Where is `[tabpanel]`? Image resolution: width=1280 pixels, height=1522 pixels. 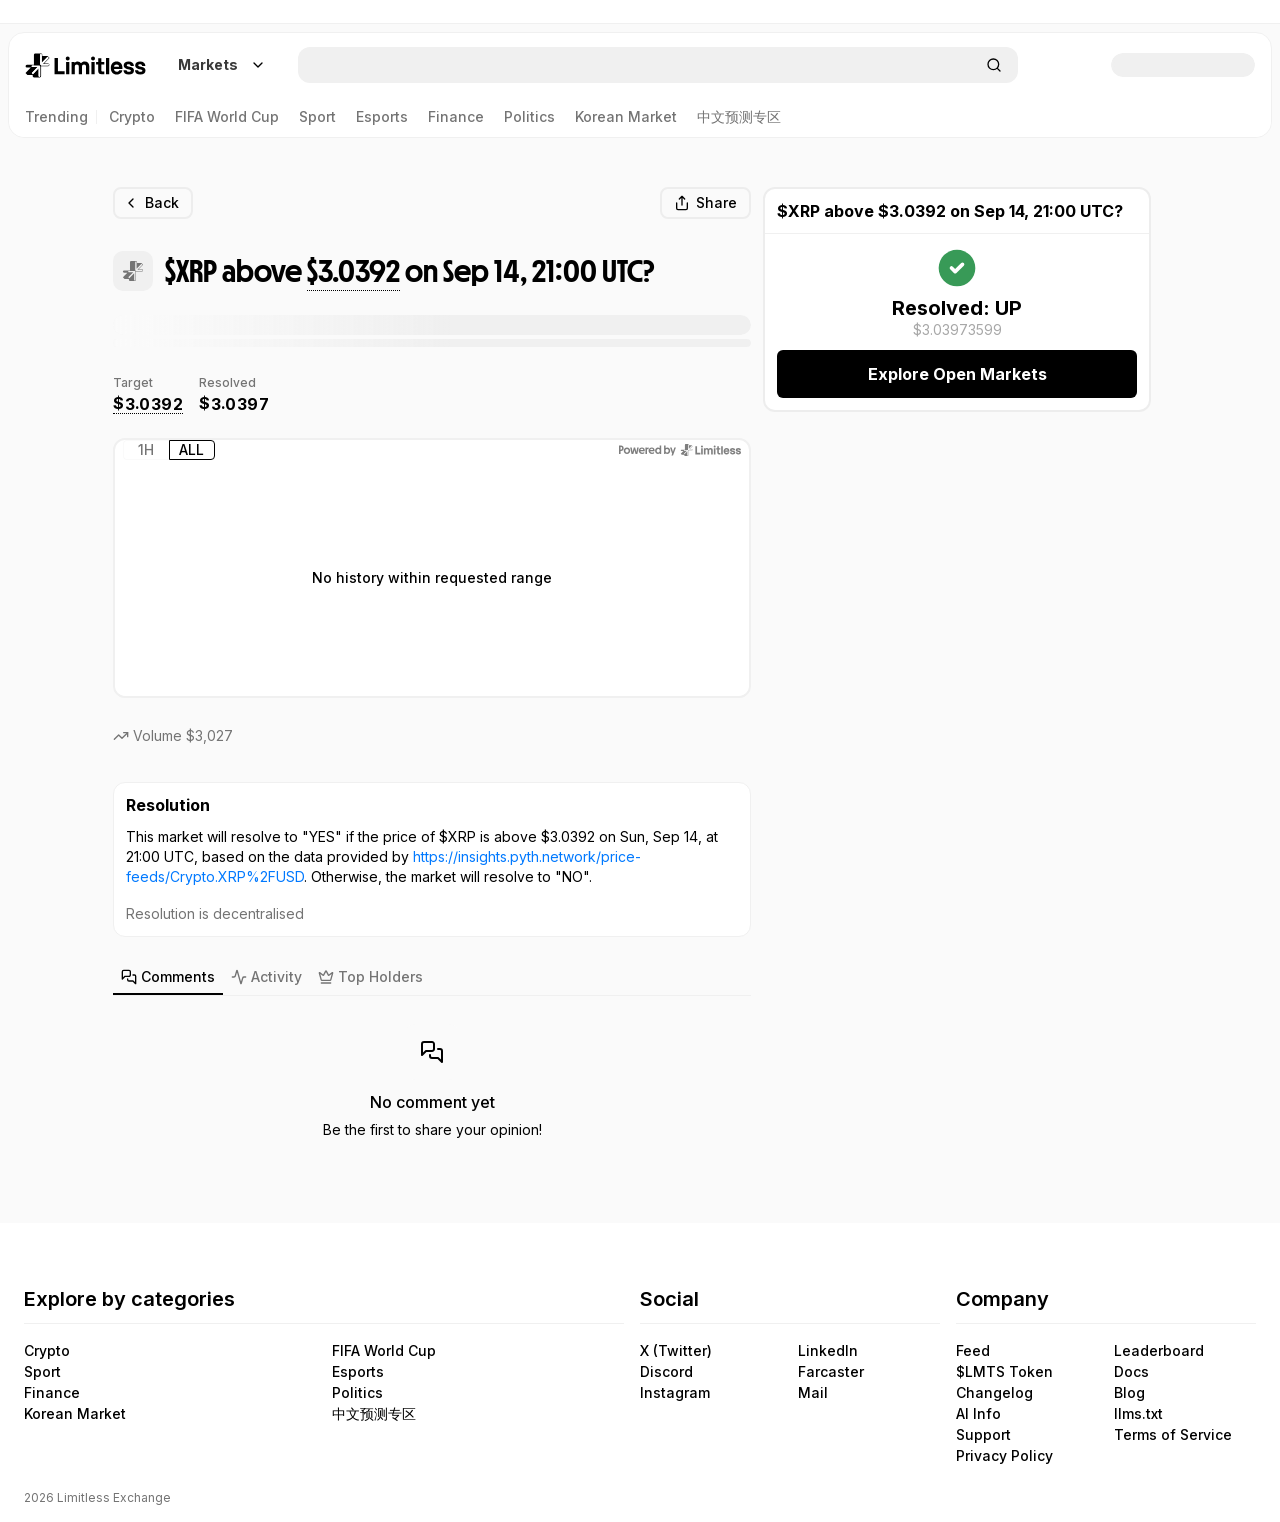 [tabpanel] is located at coordinates (432, 1082).